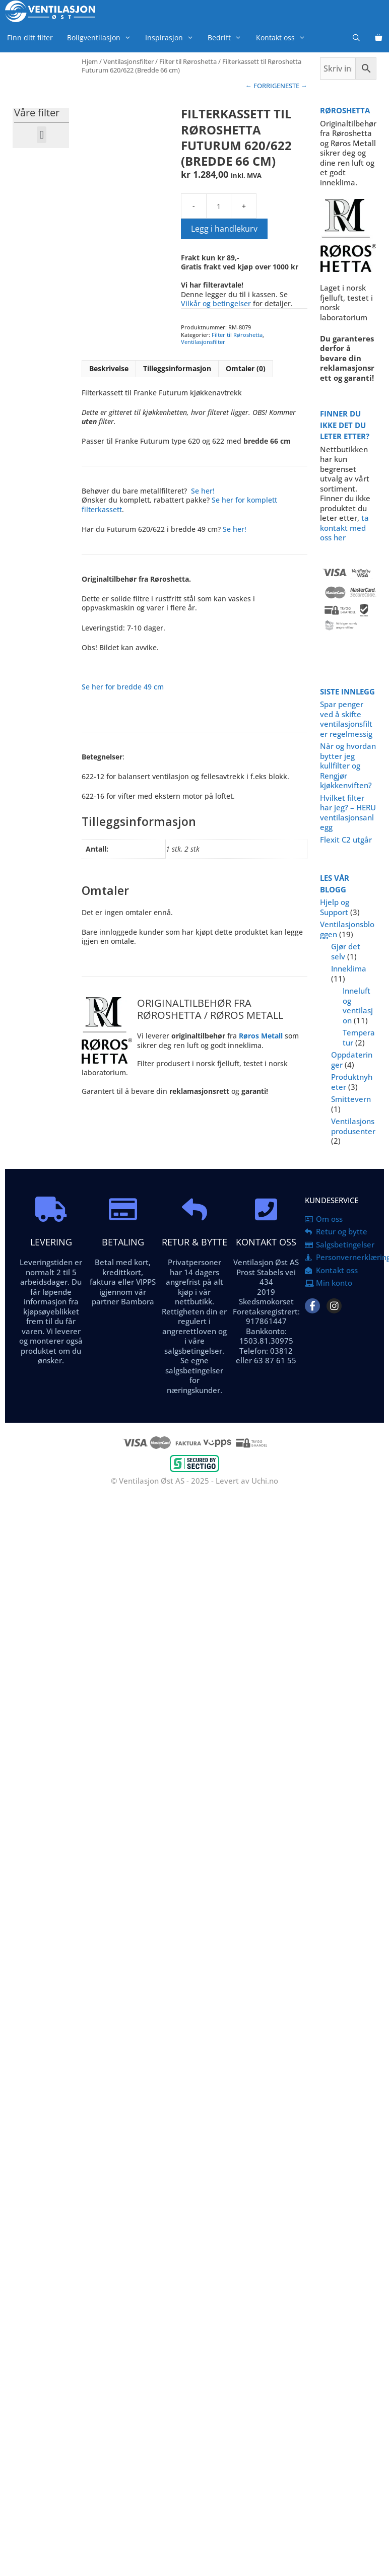  Describe the element at coordinates (264, 1481) in the screenshot. I see `Uchi.no` at that location.